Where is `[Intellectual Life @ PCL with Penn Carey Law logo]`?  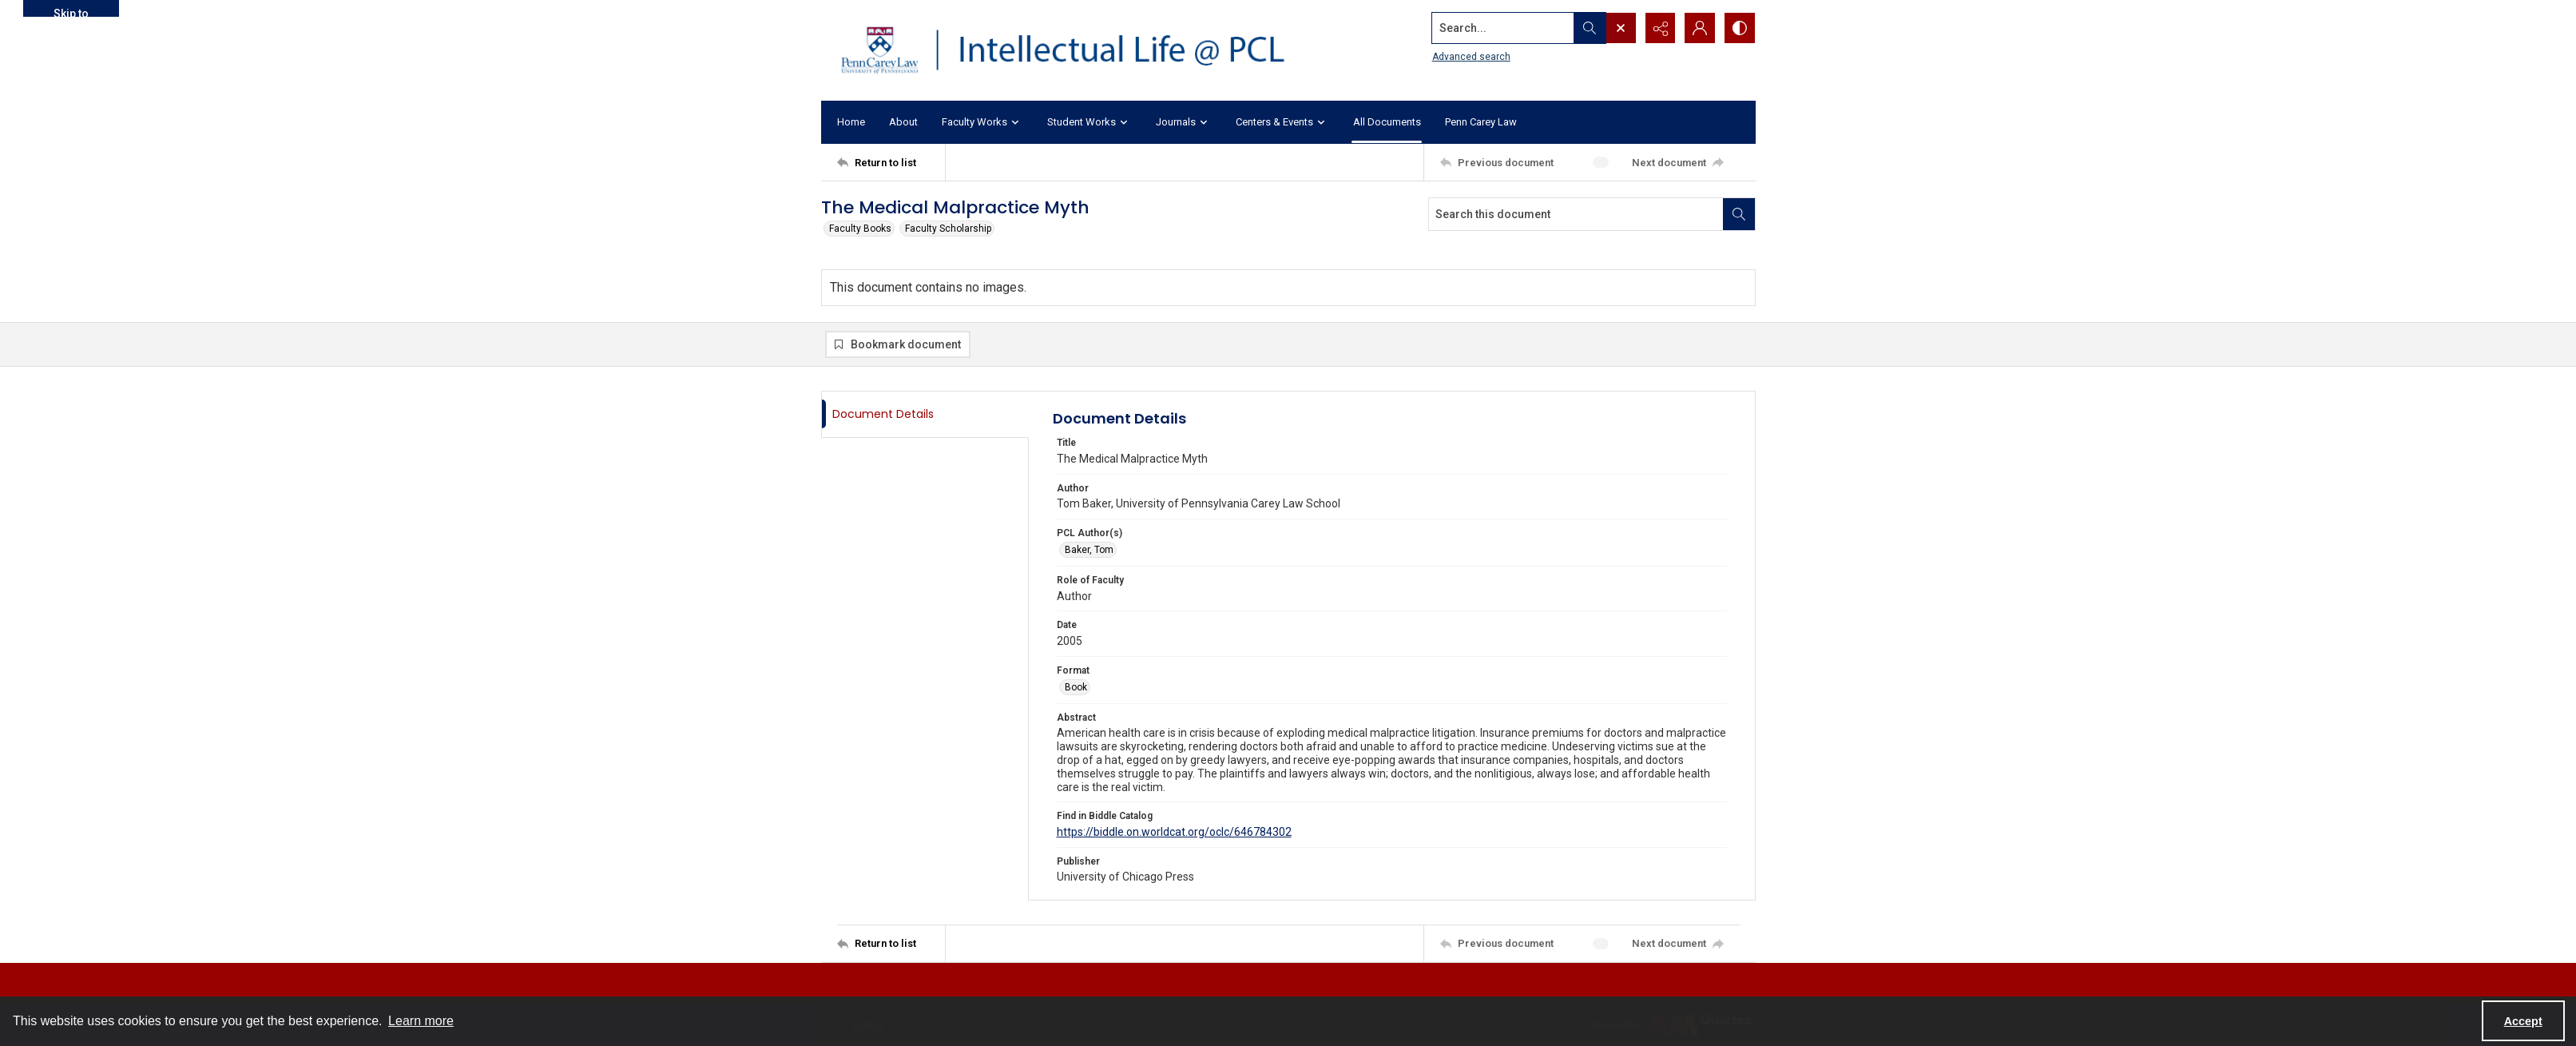
[Intellectual Life @ PCL with Penn Carey Law logo] is located at coordinates (1076, 50).